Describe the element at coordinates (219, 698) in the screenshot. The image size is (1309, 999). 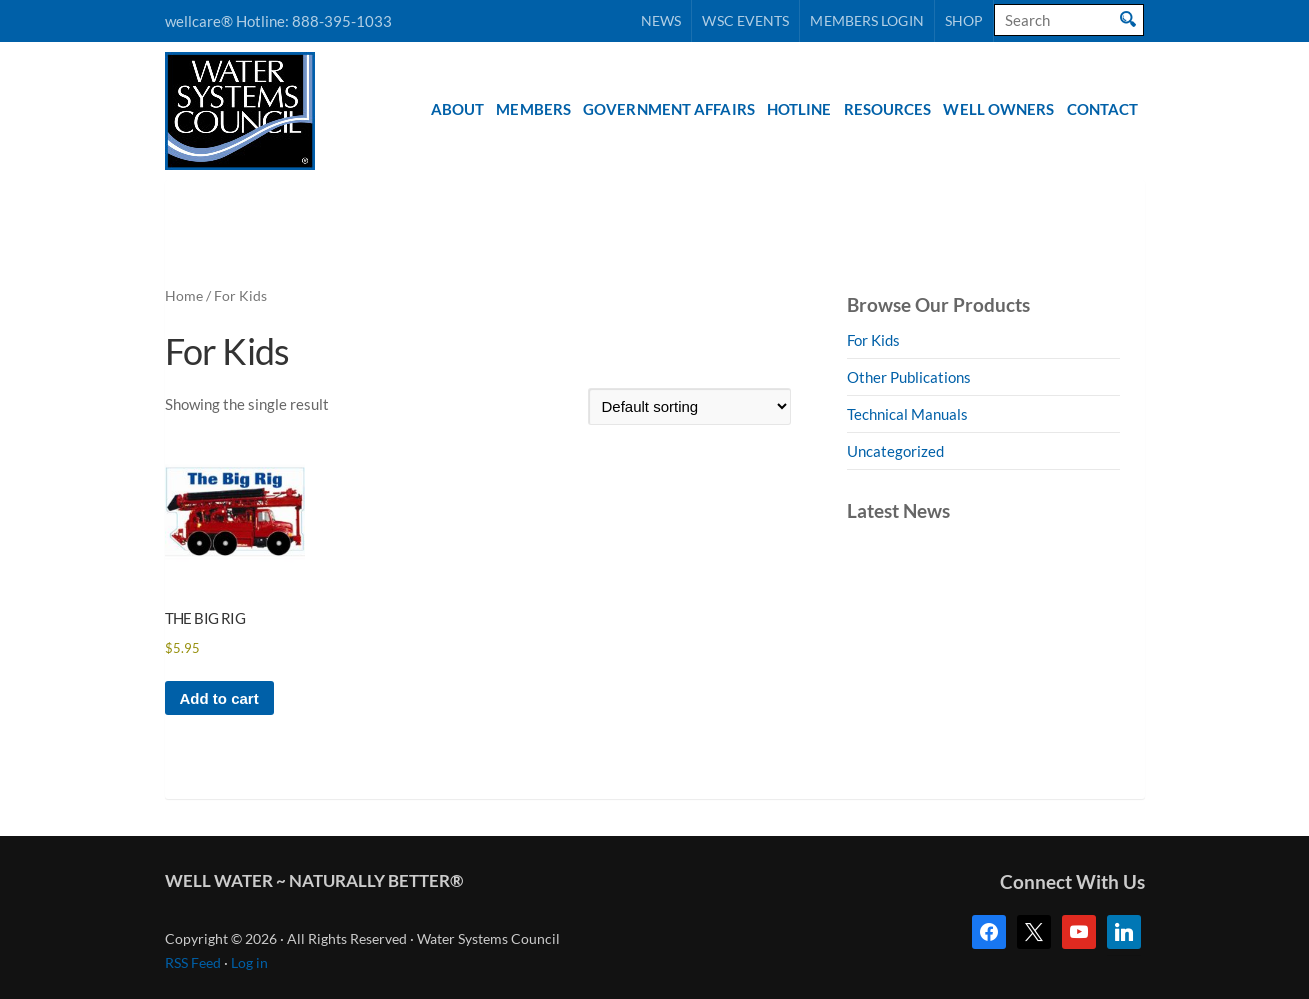
I see `Add to cart [button]` at that location.